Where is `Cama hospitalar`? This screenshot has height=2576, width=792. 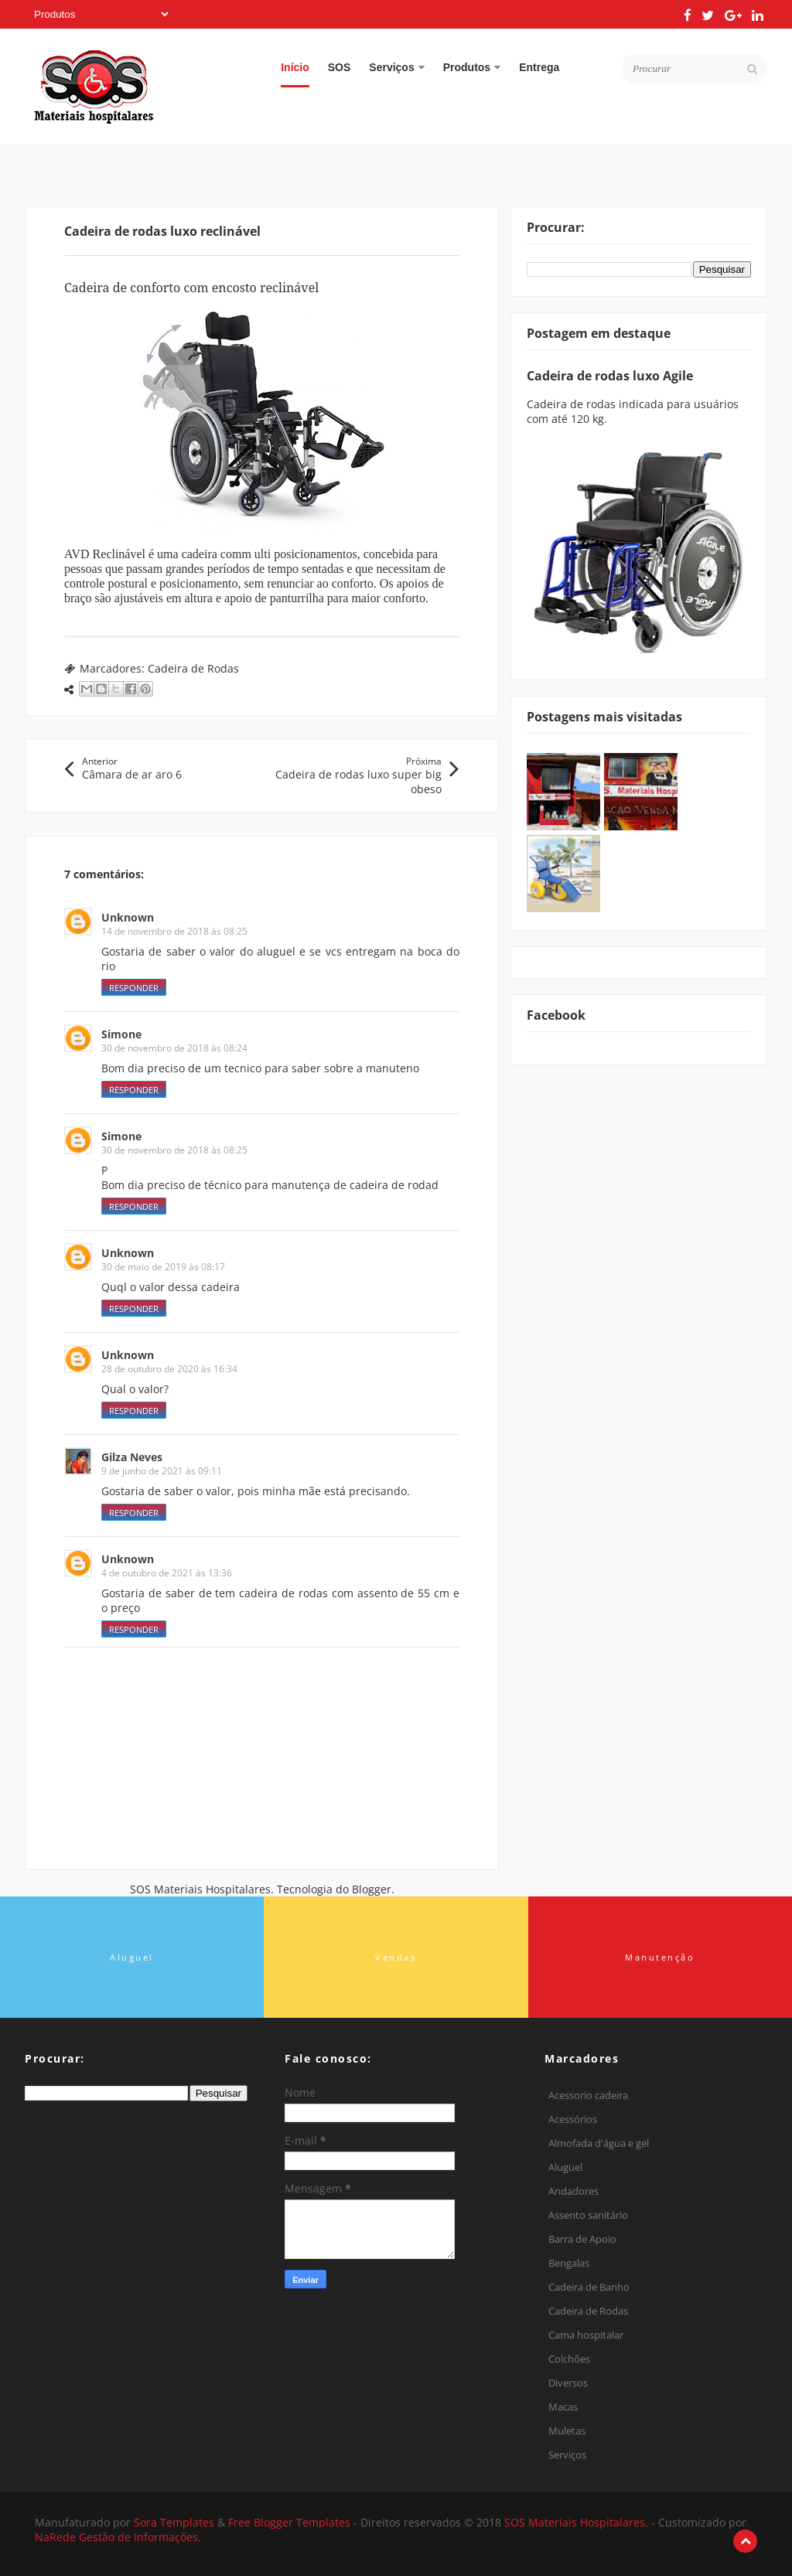
Cama hospitalar is located at coordinates (585, 2335).